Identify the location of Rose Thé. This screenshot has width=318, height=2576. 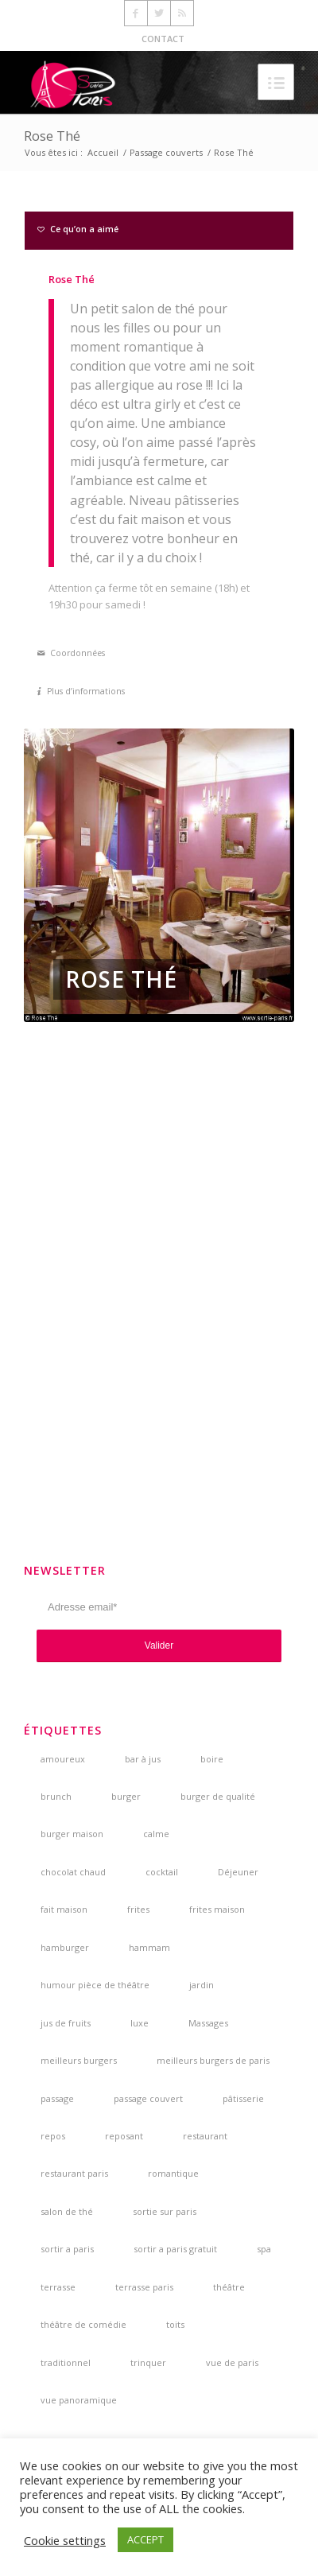
(52, 136).